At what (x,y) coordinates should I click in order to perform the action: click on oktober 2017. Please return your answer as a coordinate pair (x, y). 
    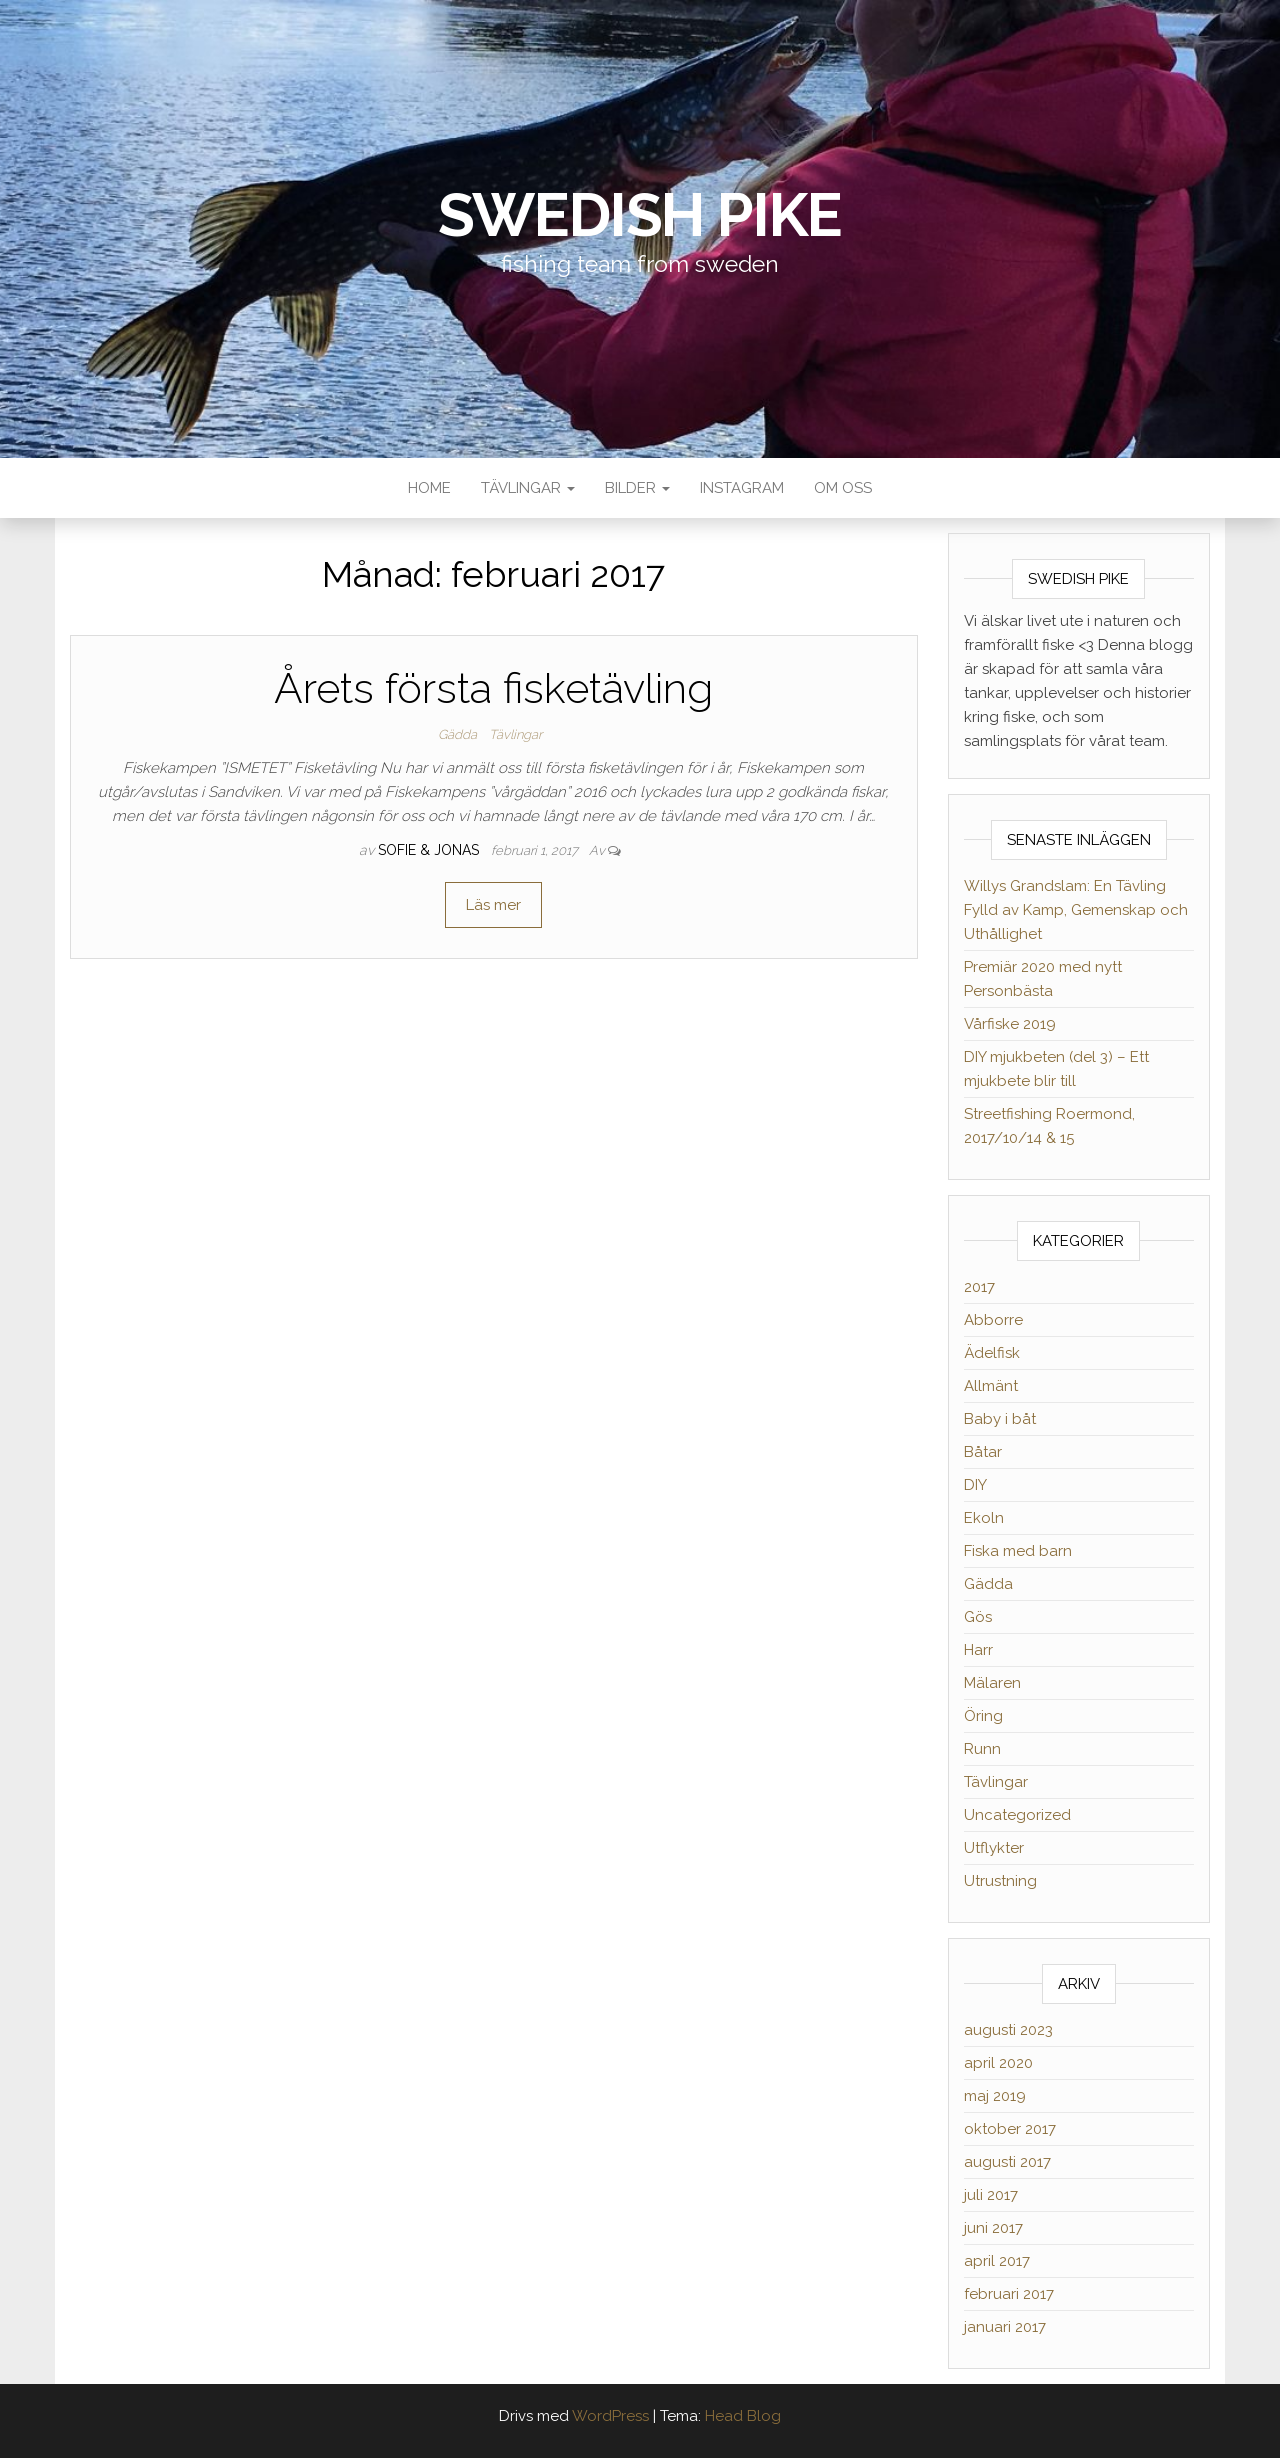
    Looking at the image, I should click on (1010, 2129).